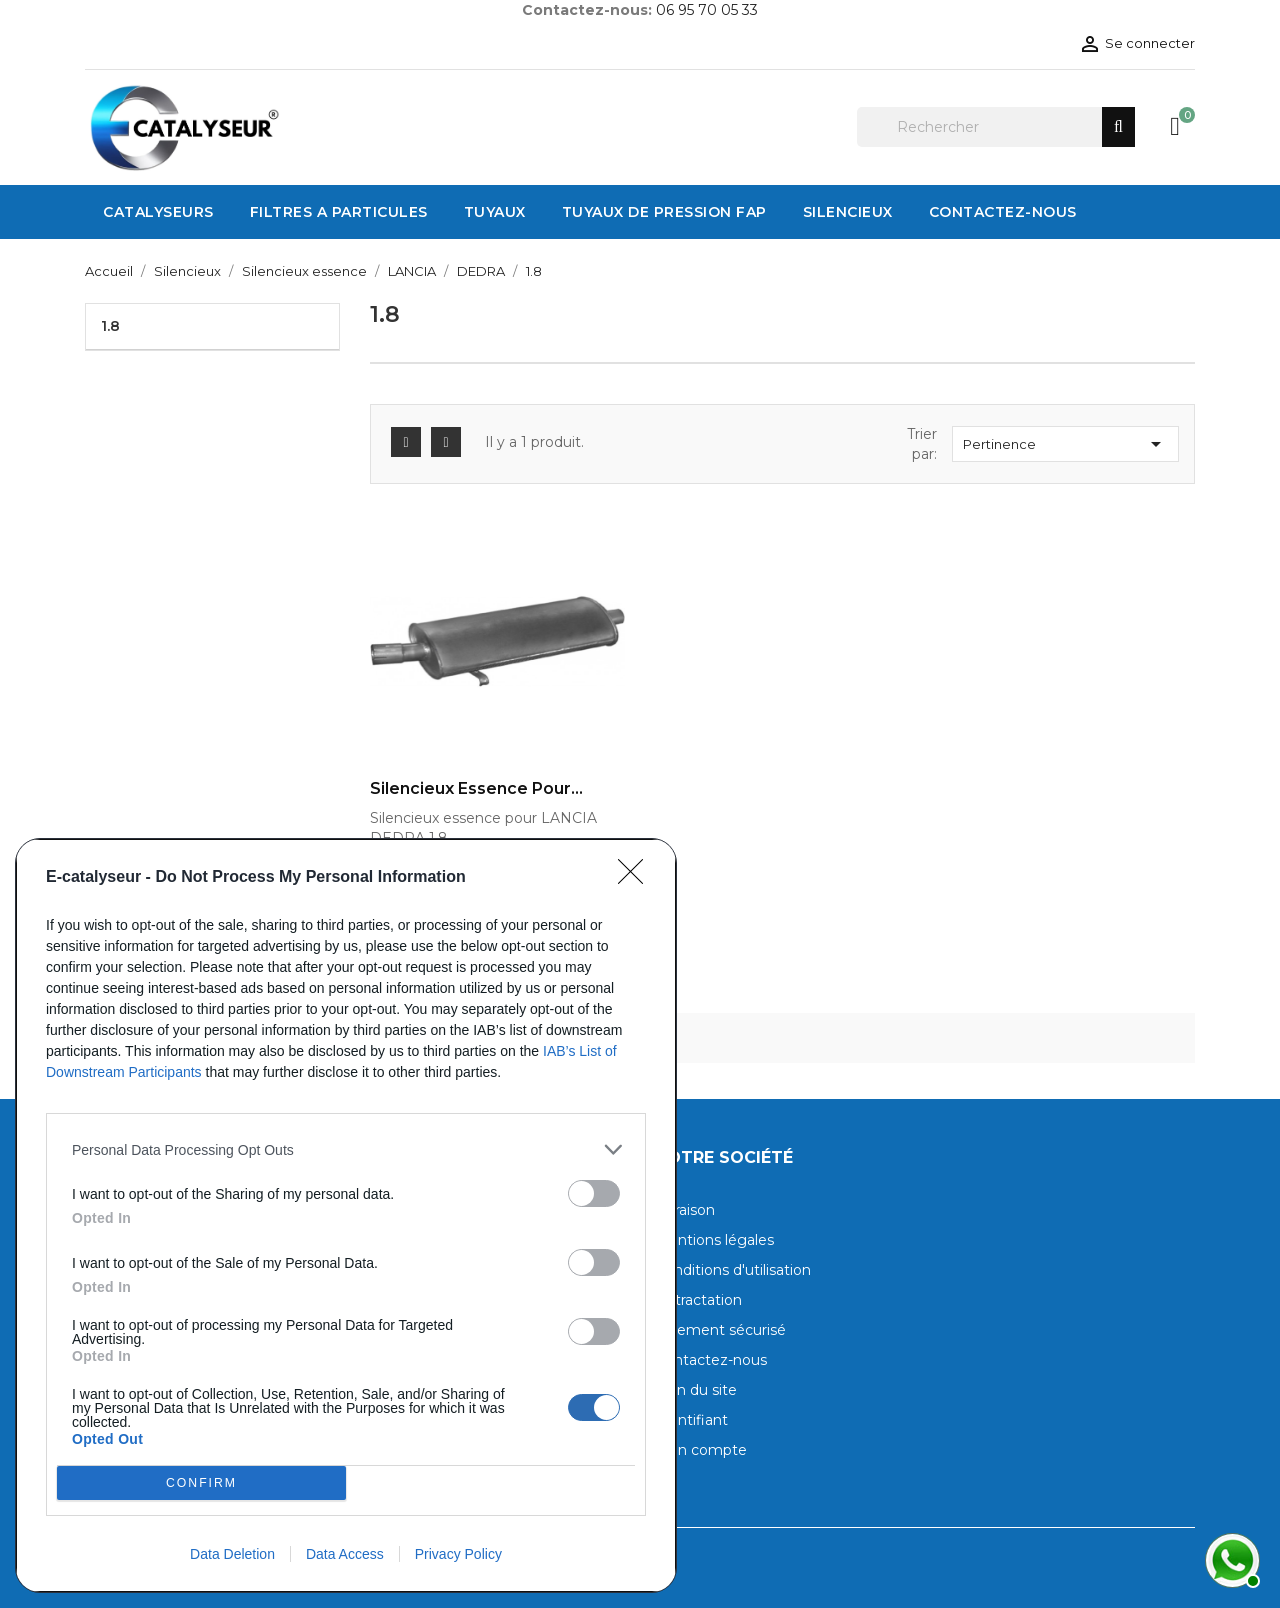 This screenshot has height=1608, width=1280. Describe the element at coordinates (720, 1330) in the screenshot. I see `Paiement sécurisé` at that location.